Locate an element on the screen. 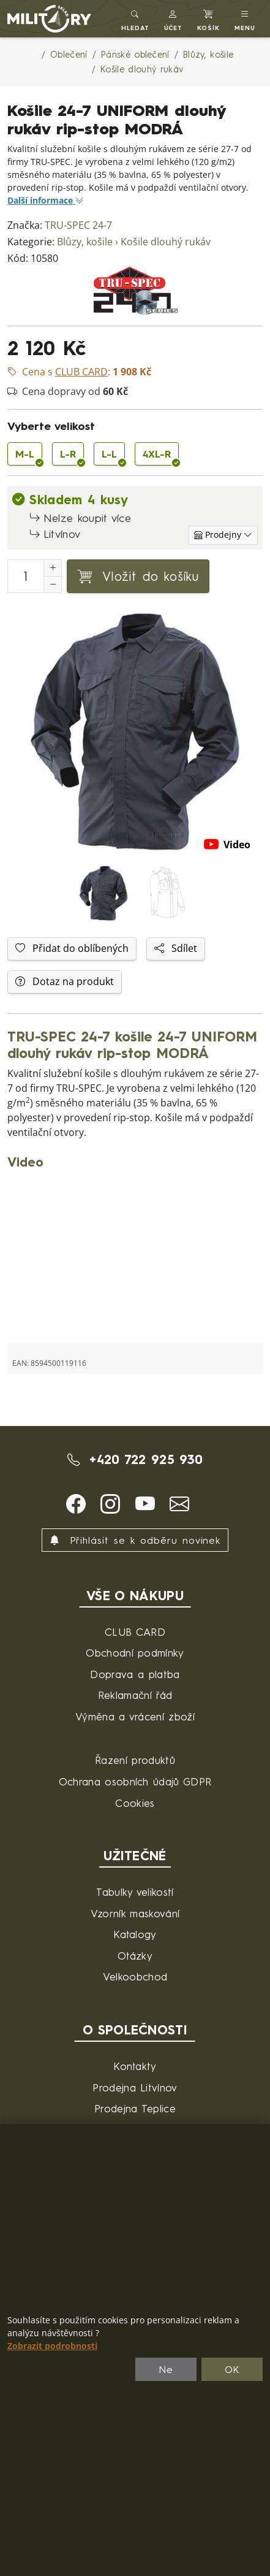  Cookies is located at coordinates (134, 1802).